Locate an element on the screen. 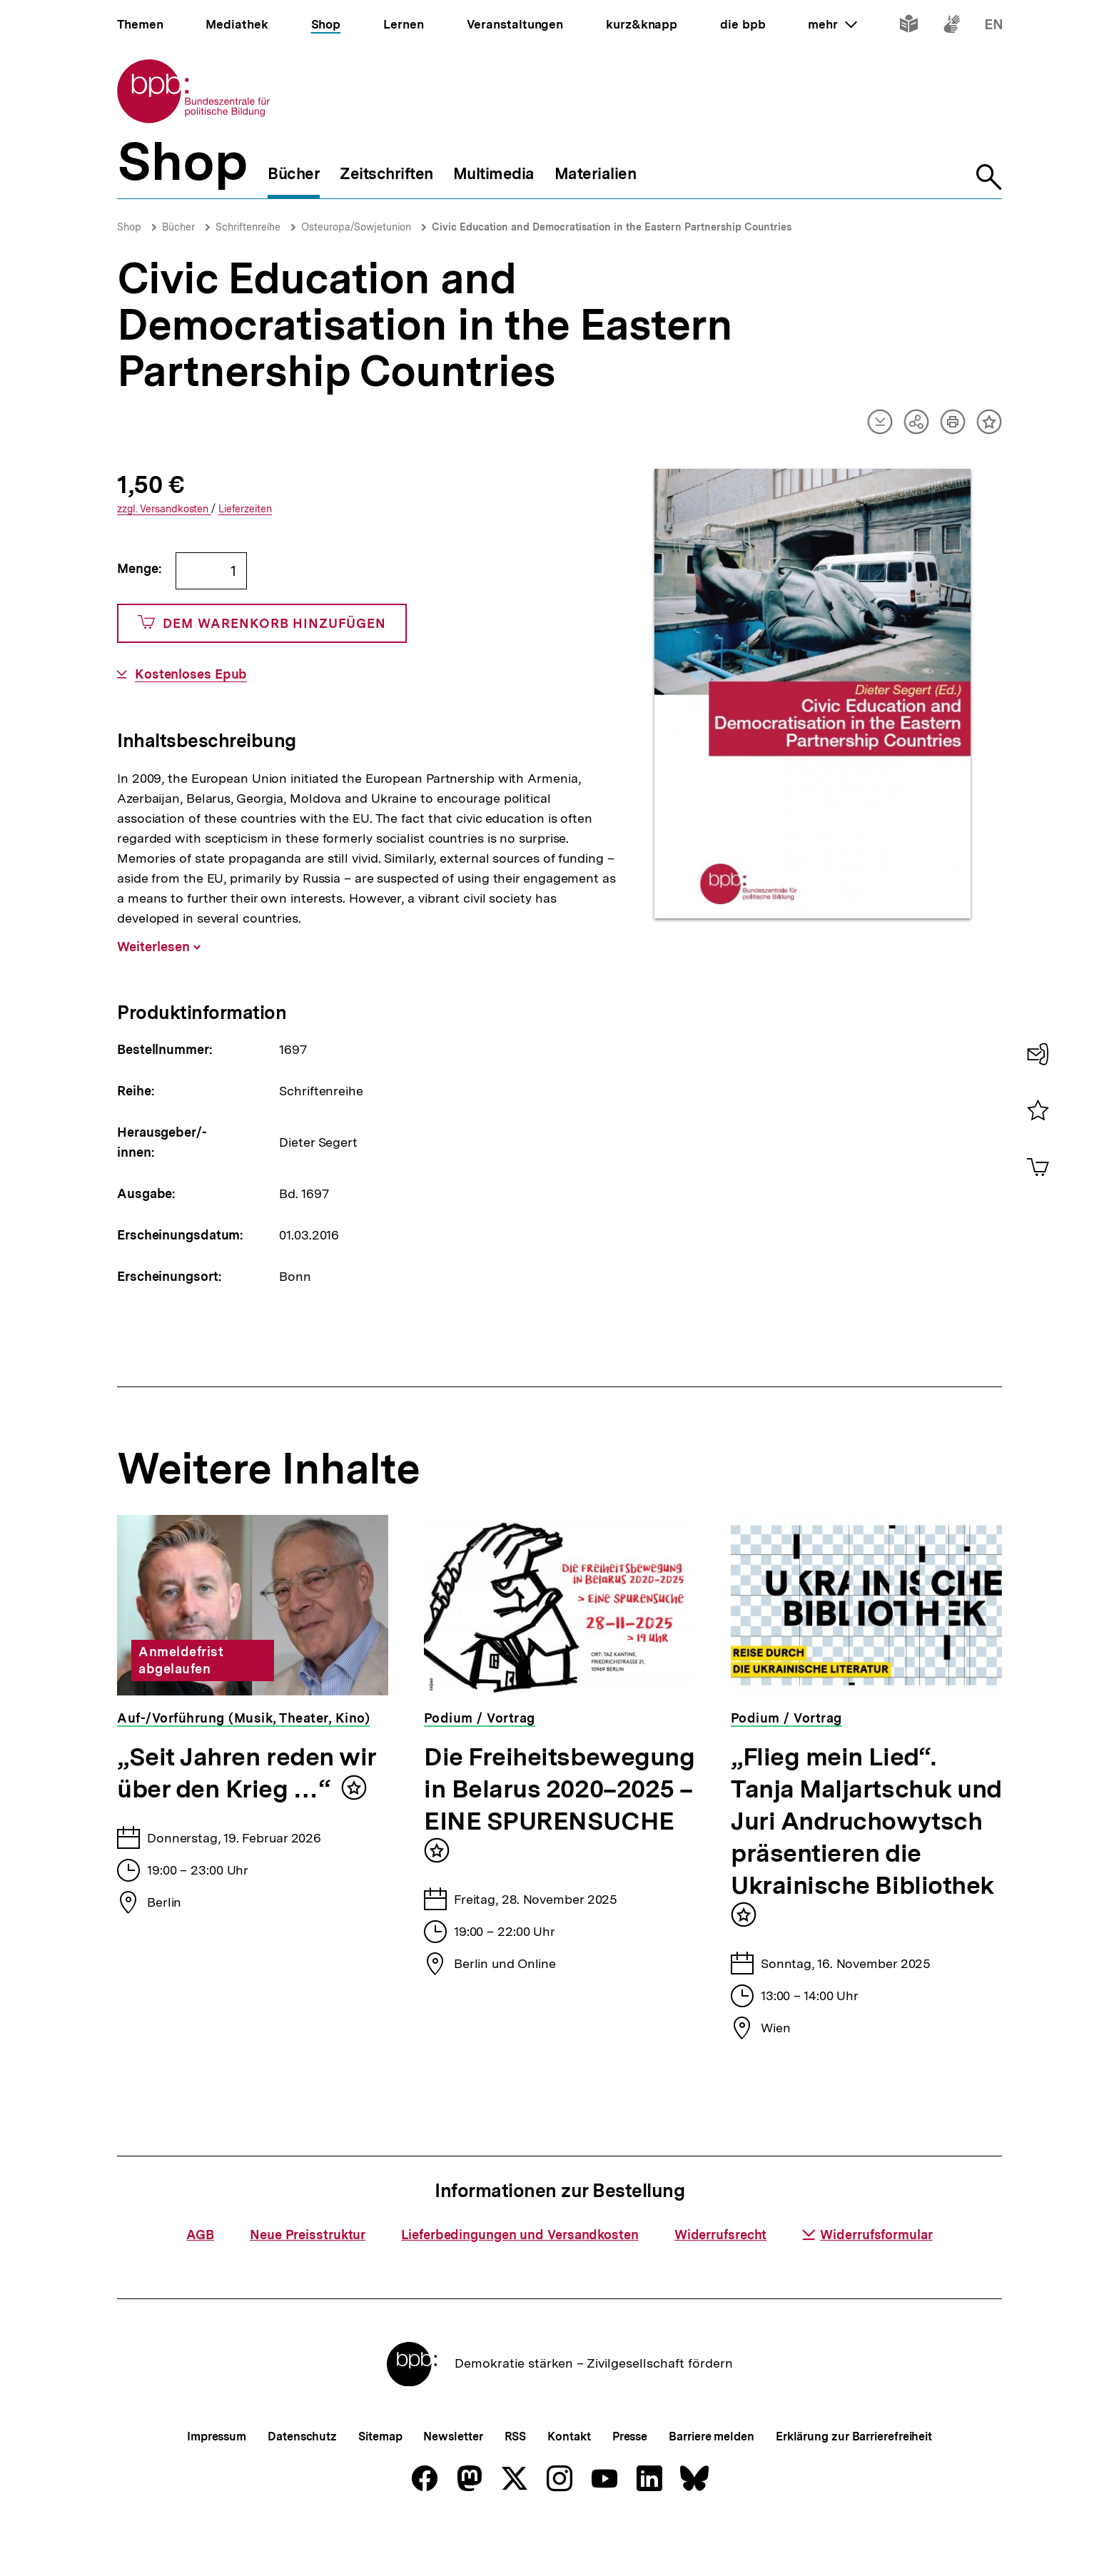  Newsletter is located at coordinates (452, 2483).